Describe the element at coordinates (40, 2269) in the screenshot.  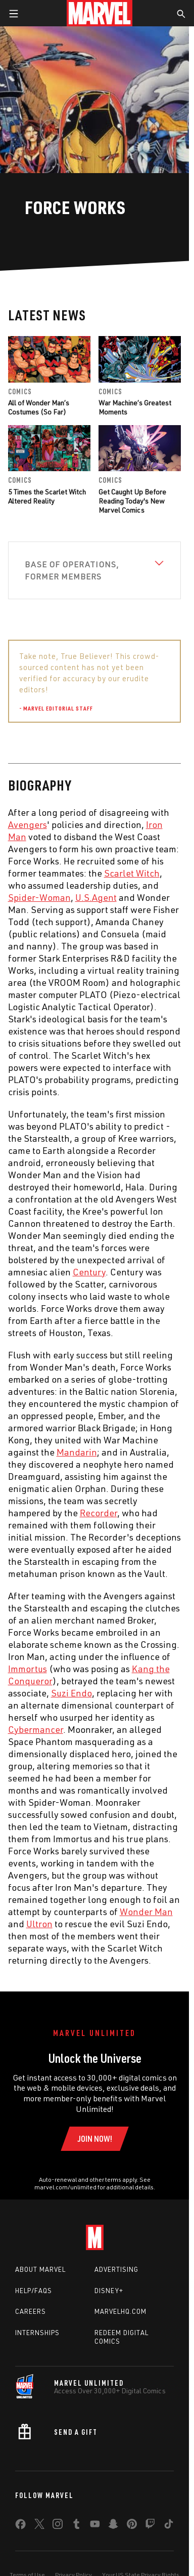
I see `About Marvel` at that location.